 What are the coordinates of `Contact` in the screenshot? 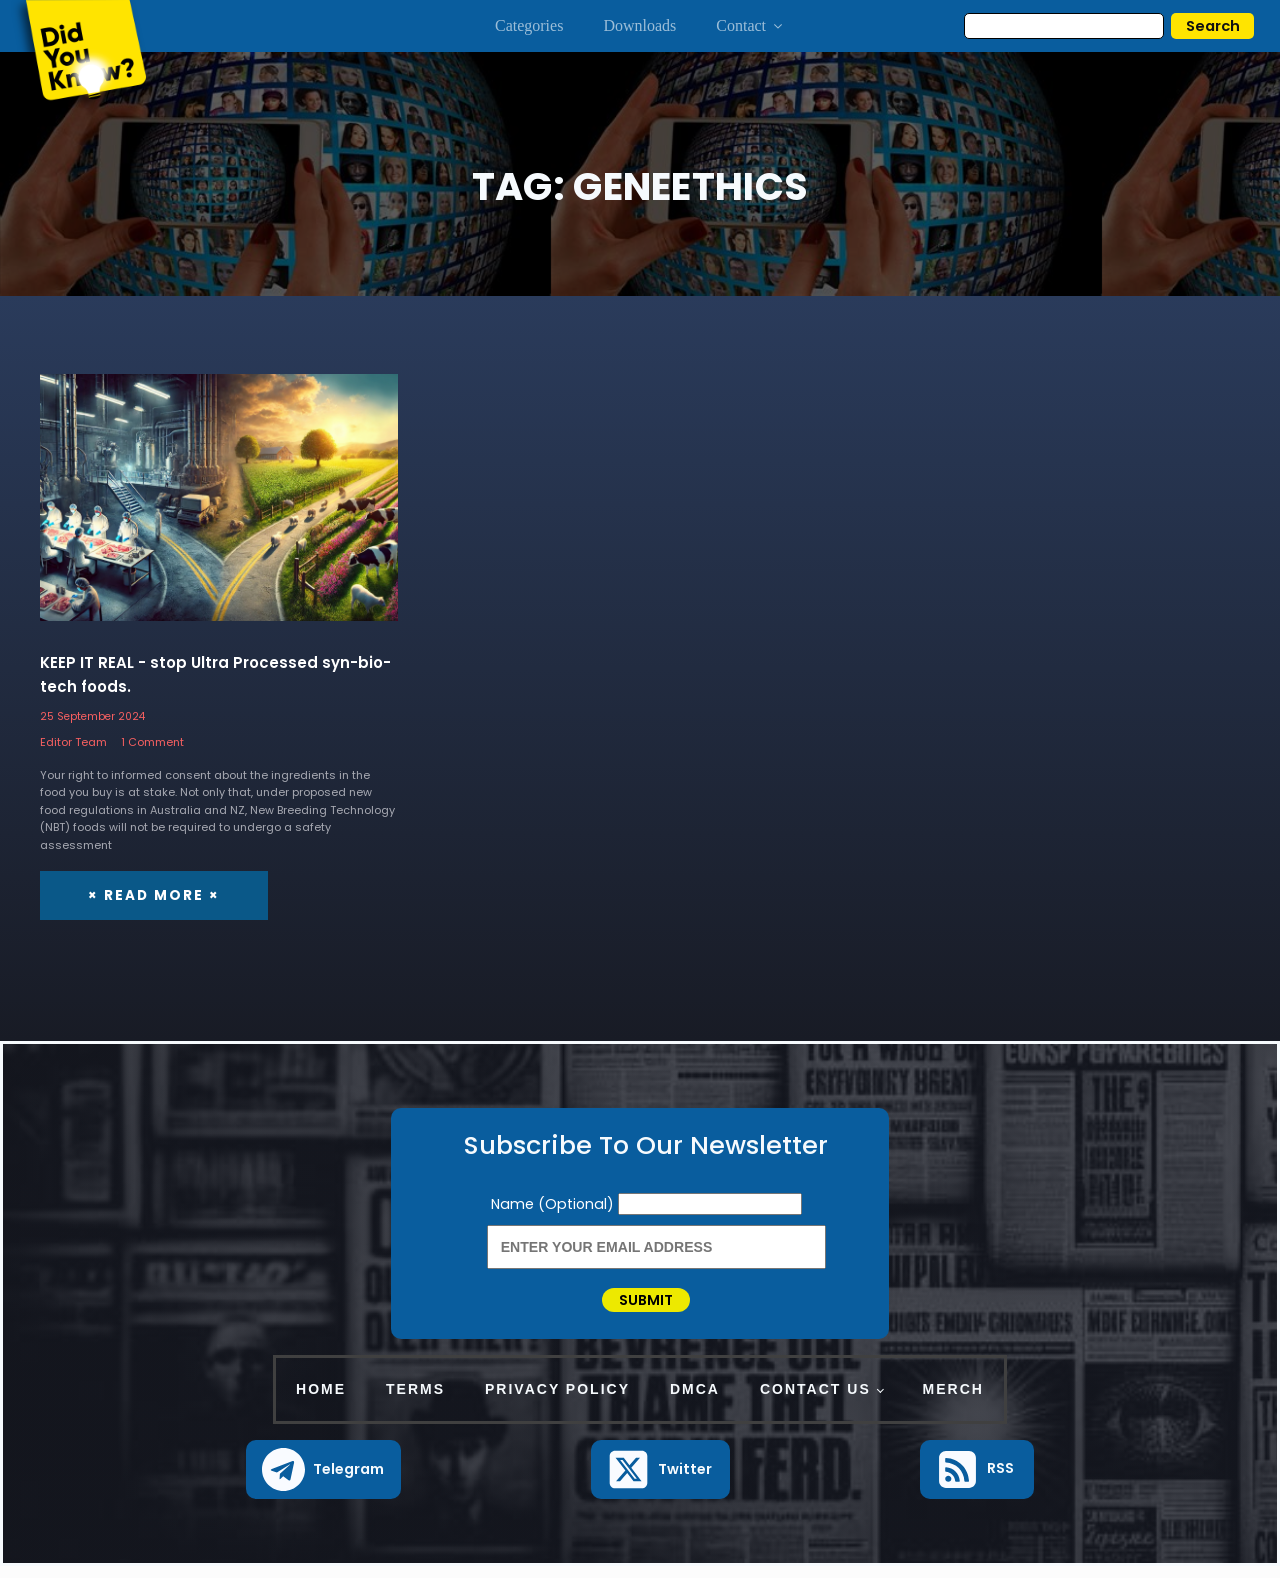 It's located at (750, 25).